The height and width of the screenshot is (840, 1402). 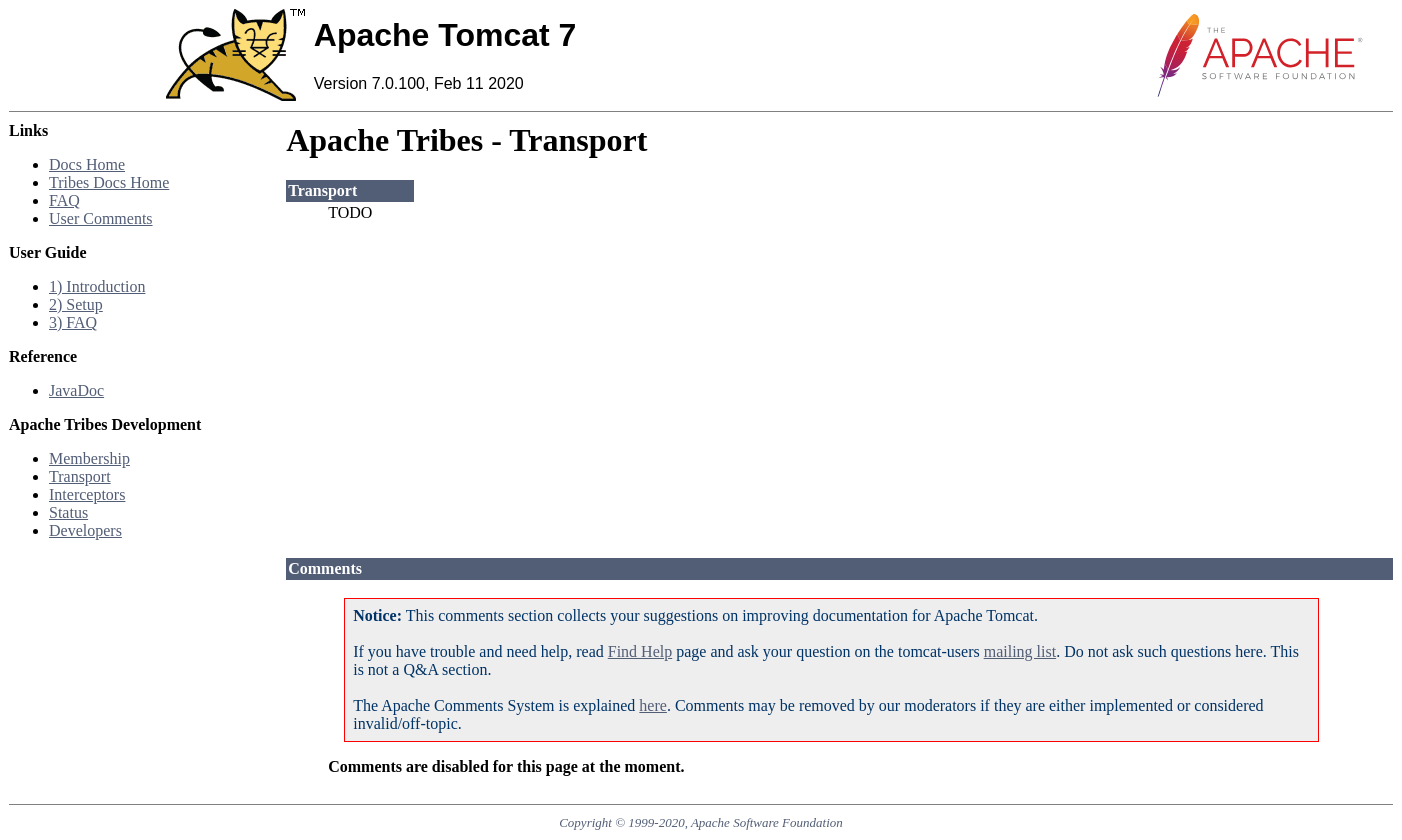 I want to click on Membership, so click(x=89, y=458).